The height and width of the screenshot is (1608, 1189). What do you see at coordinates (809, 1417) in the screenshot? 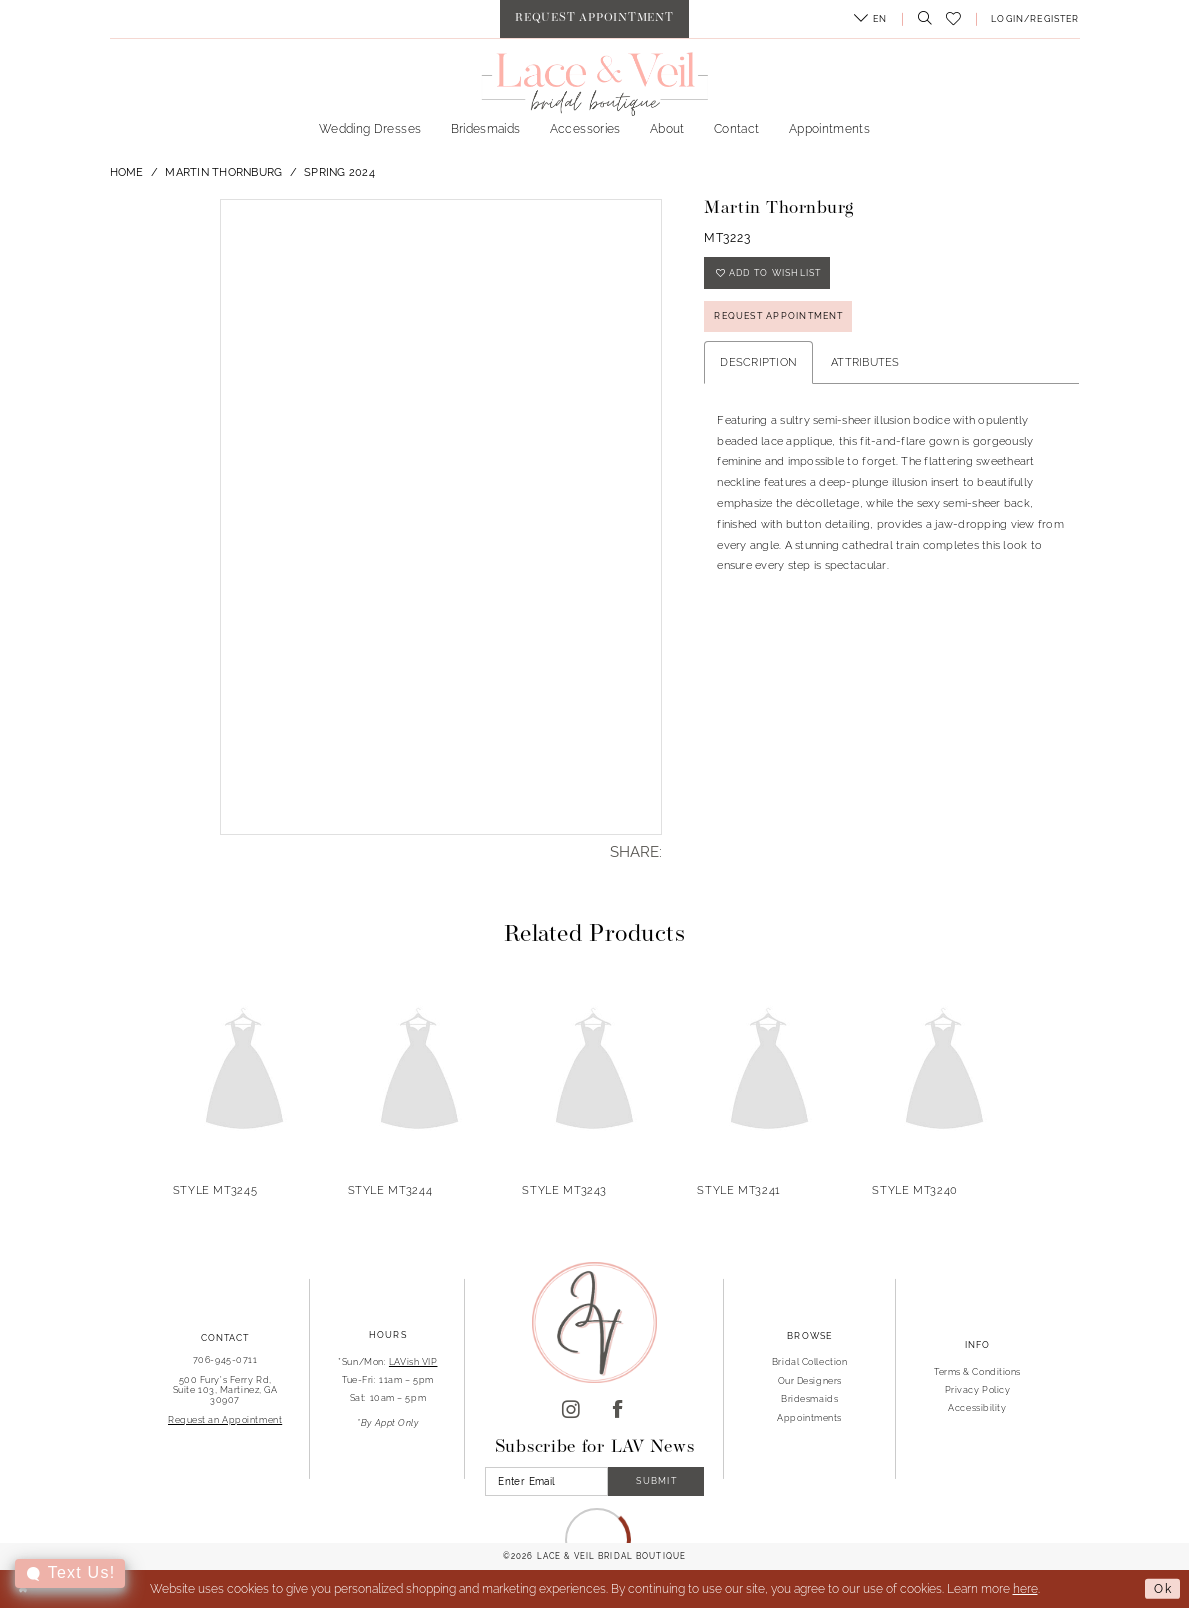
I see `Appointments` at bounding box center [809, 1417].